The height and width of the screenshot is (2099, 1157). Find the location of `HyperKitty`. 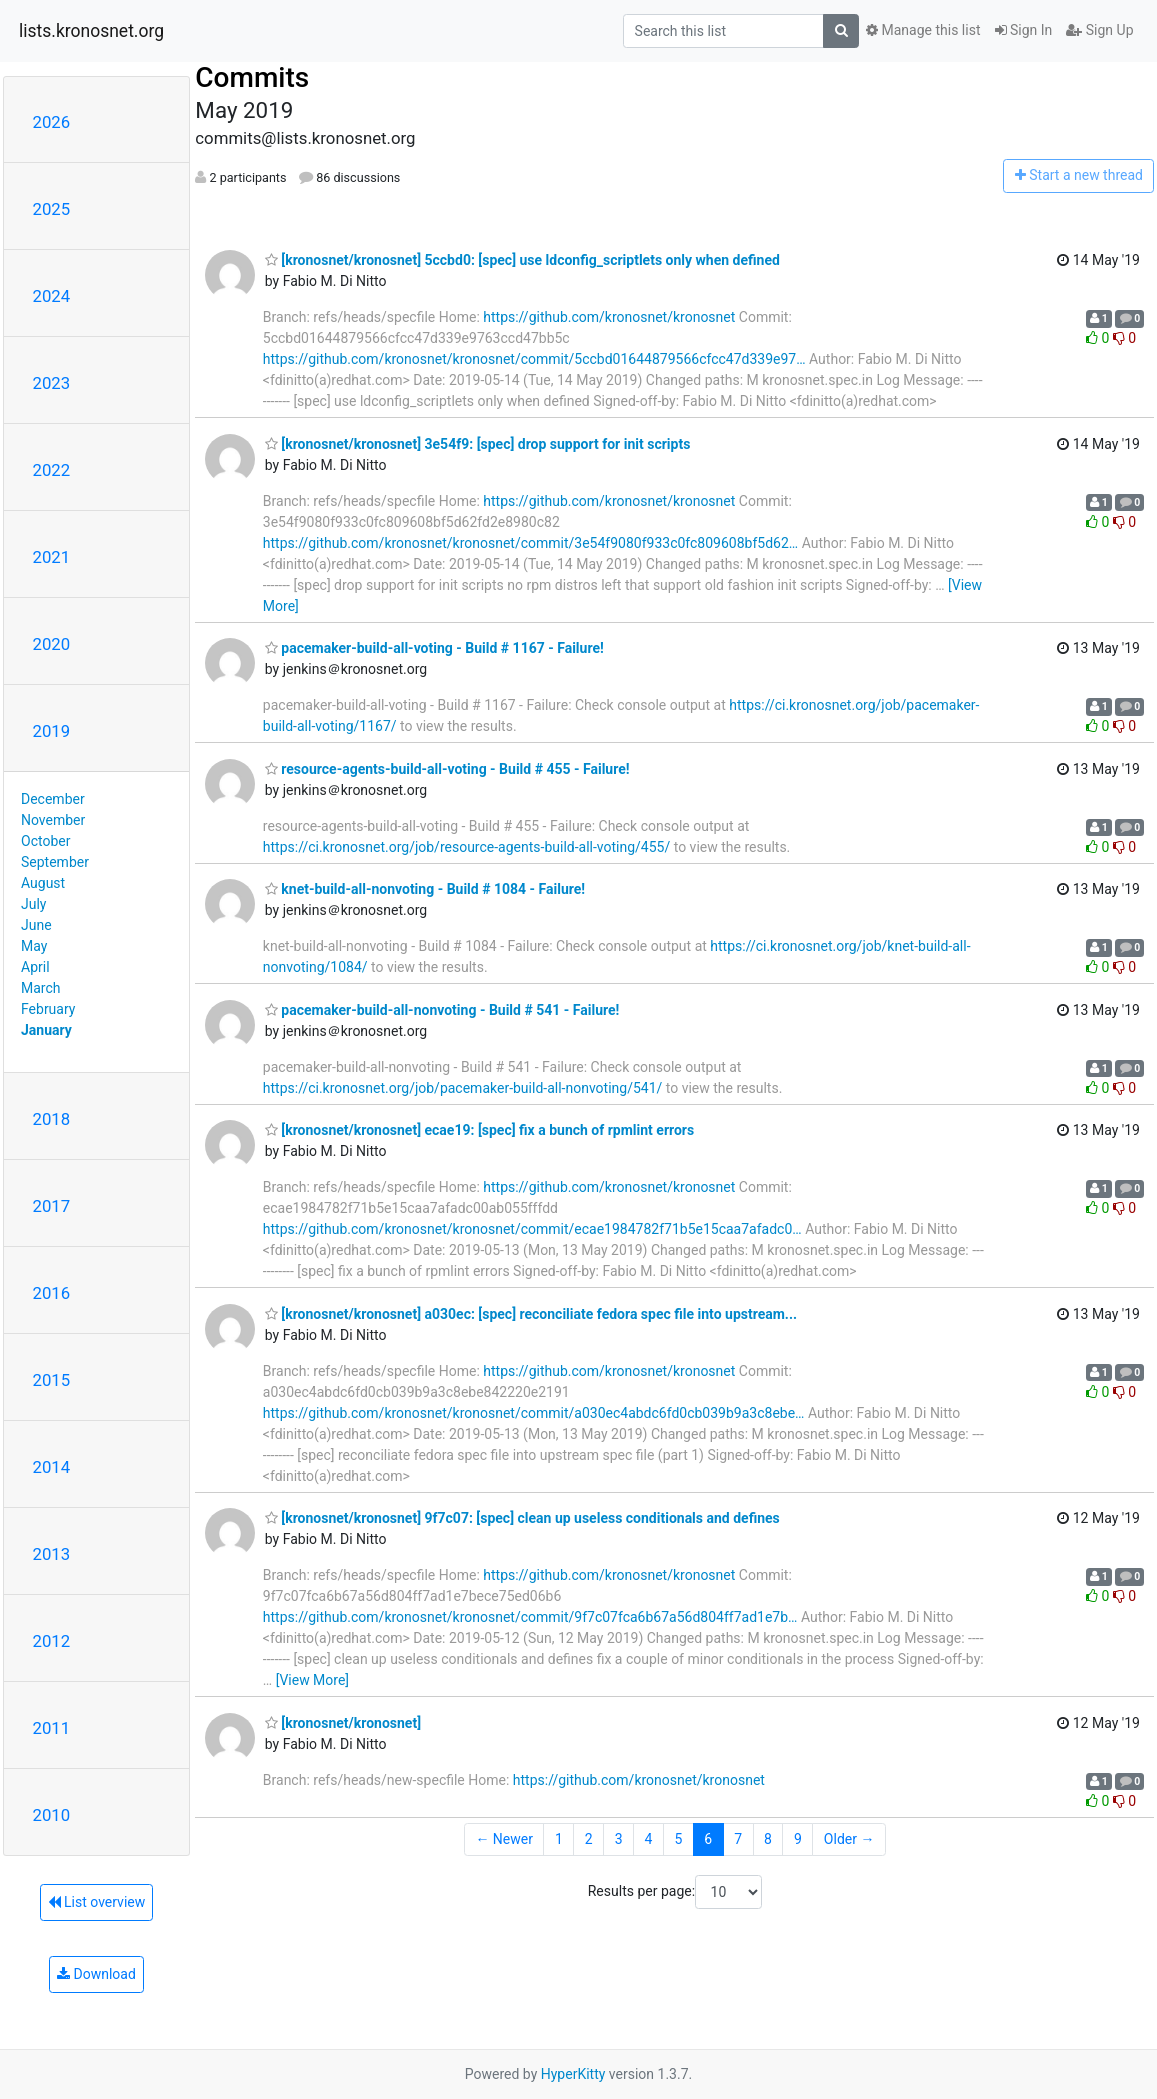

HyperKitty is located at coordinates (573, 2074).